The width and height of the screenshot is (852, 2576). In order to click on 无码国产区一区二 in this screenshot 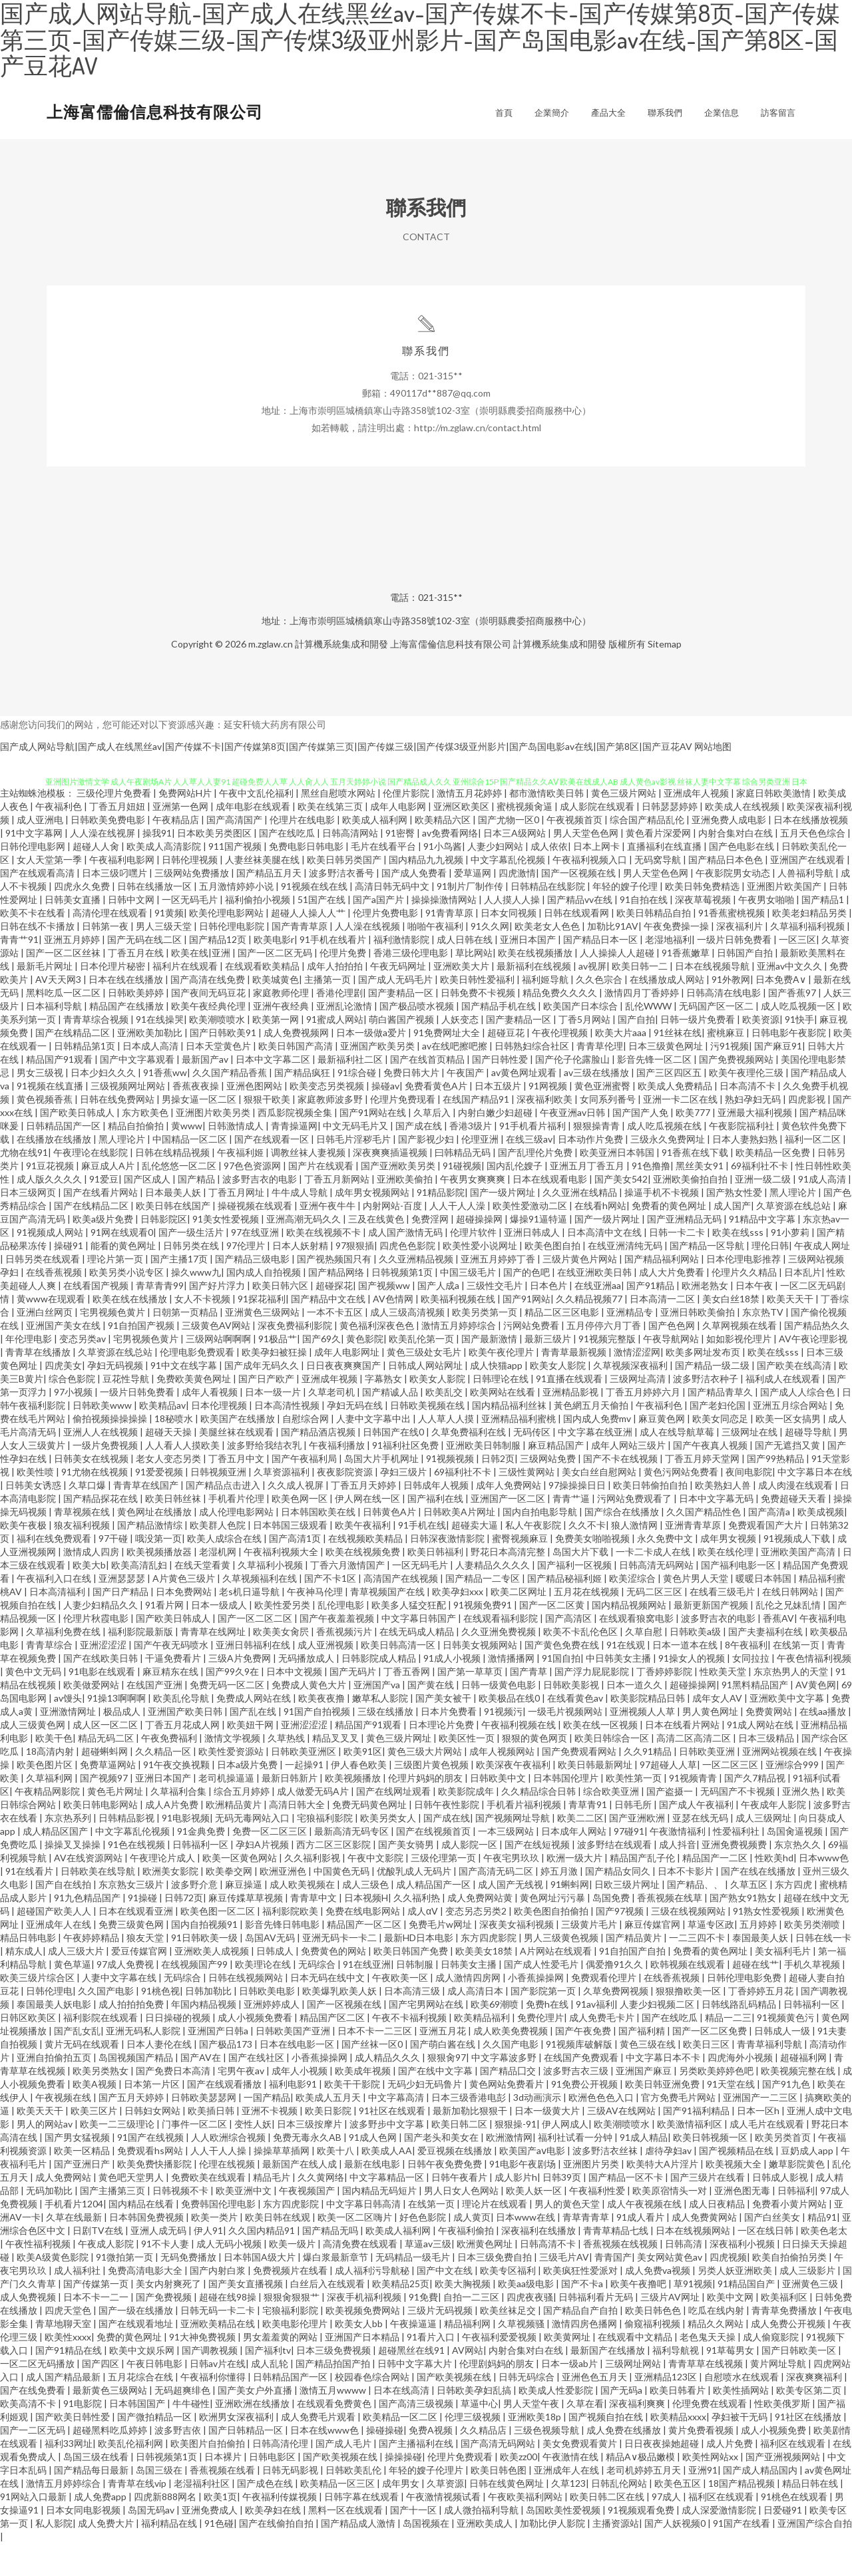, I will do `click(717, 1038)`.